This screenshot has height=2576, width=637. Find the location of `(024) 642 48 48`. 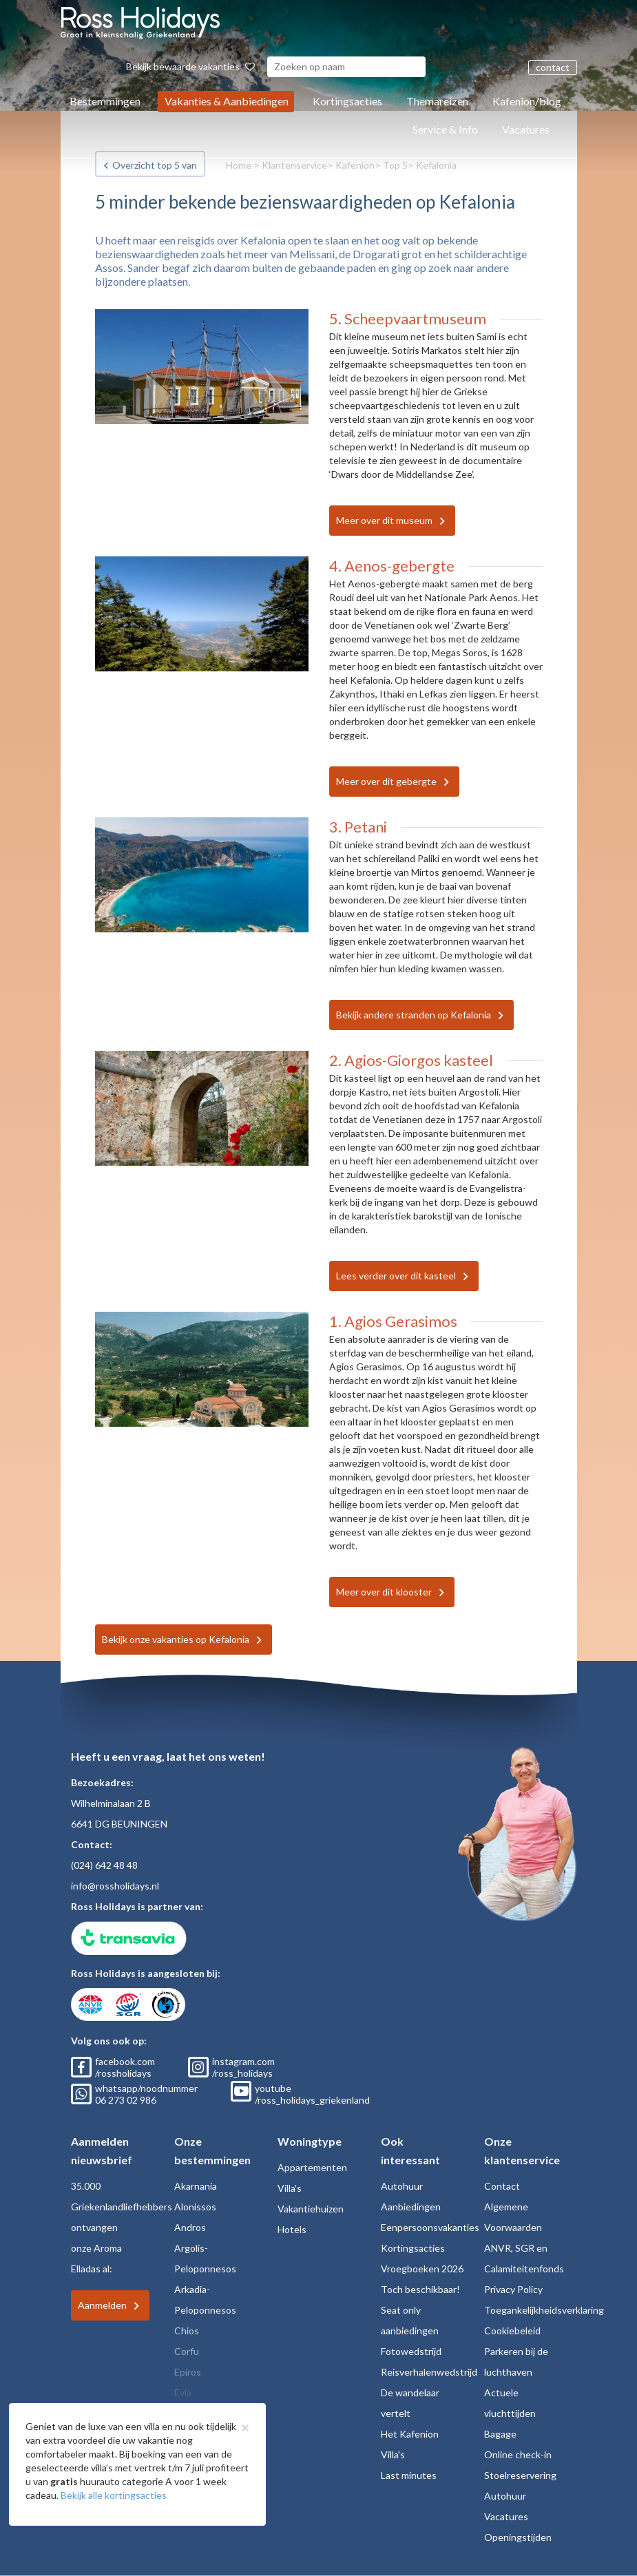

(024) 642 48 48 is located at coordinates (104, 1865).